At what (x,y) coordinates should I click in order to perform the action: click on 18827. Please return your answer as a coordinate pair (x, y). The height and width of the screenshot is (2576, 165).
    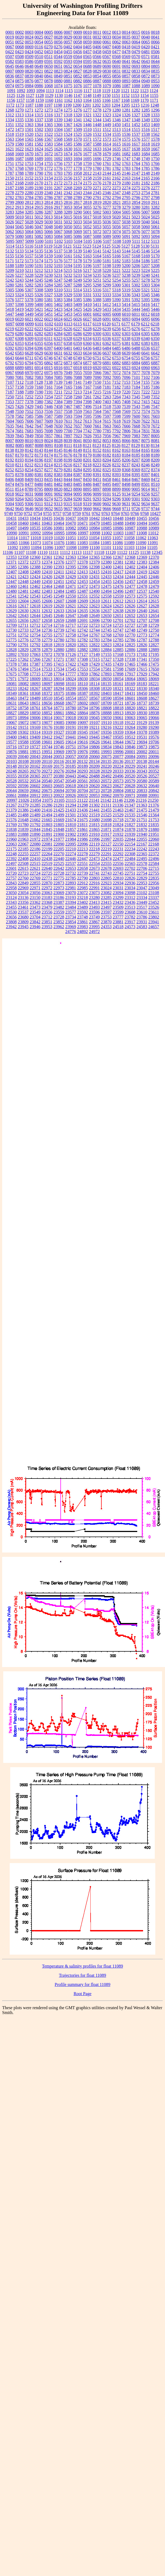
    Looking at the image, I should click on (11, 712).